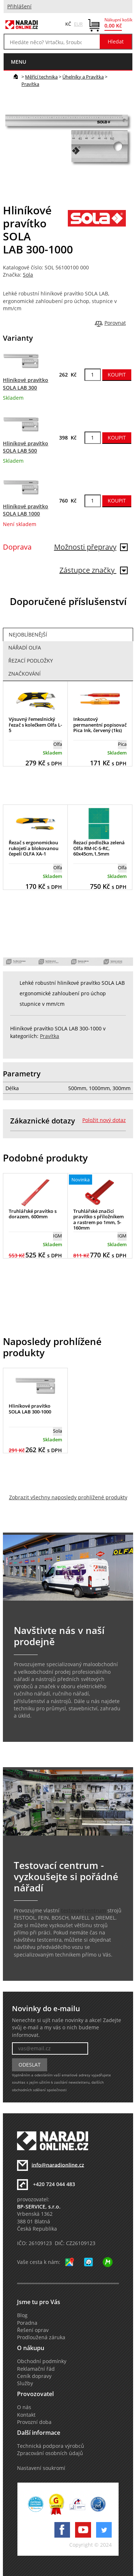  I want to click on Možnosti přepravy, so click(91, 547).